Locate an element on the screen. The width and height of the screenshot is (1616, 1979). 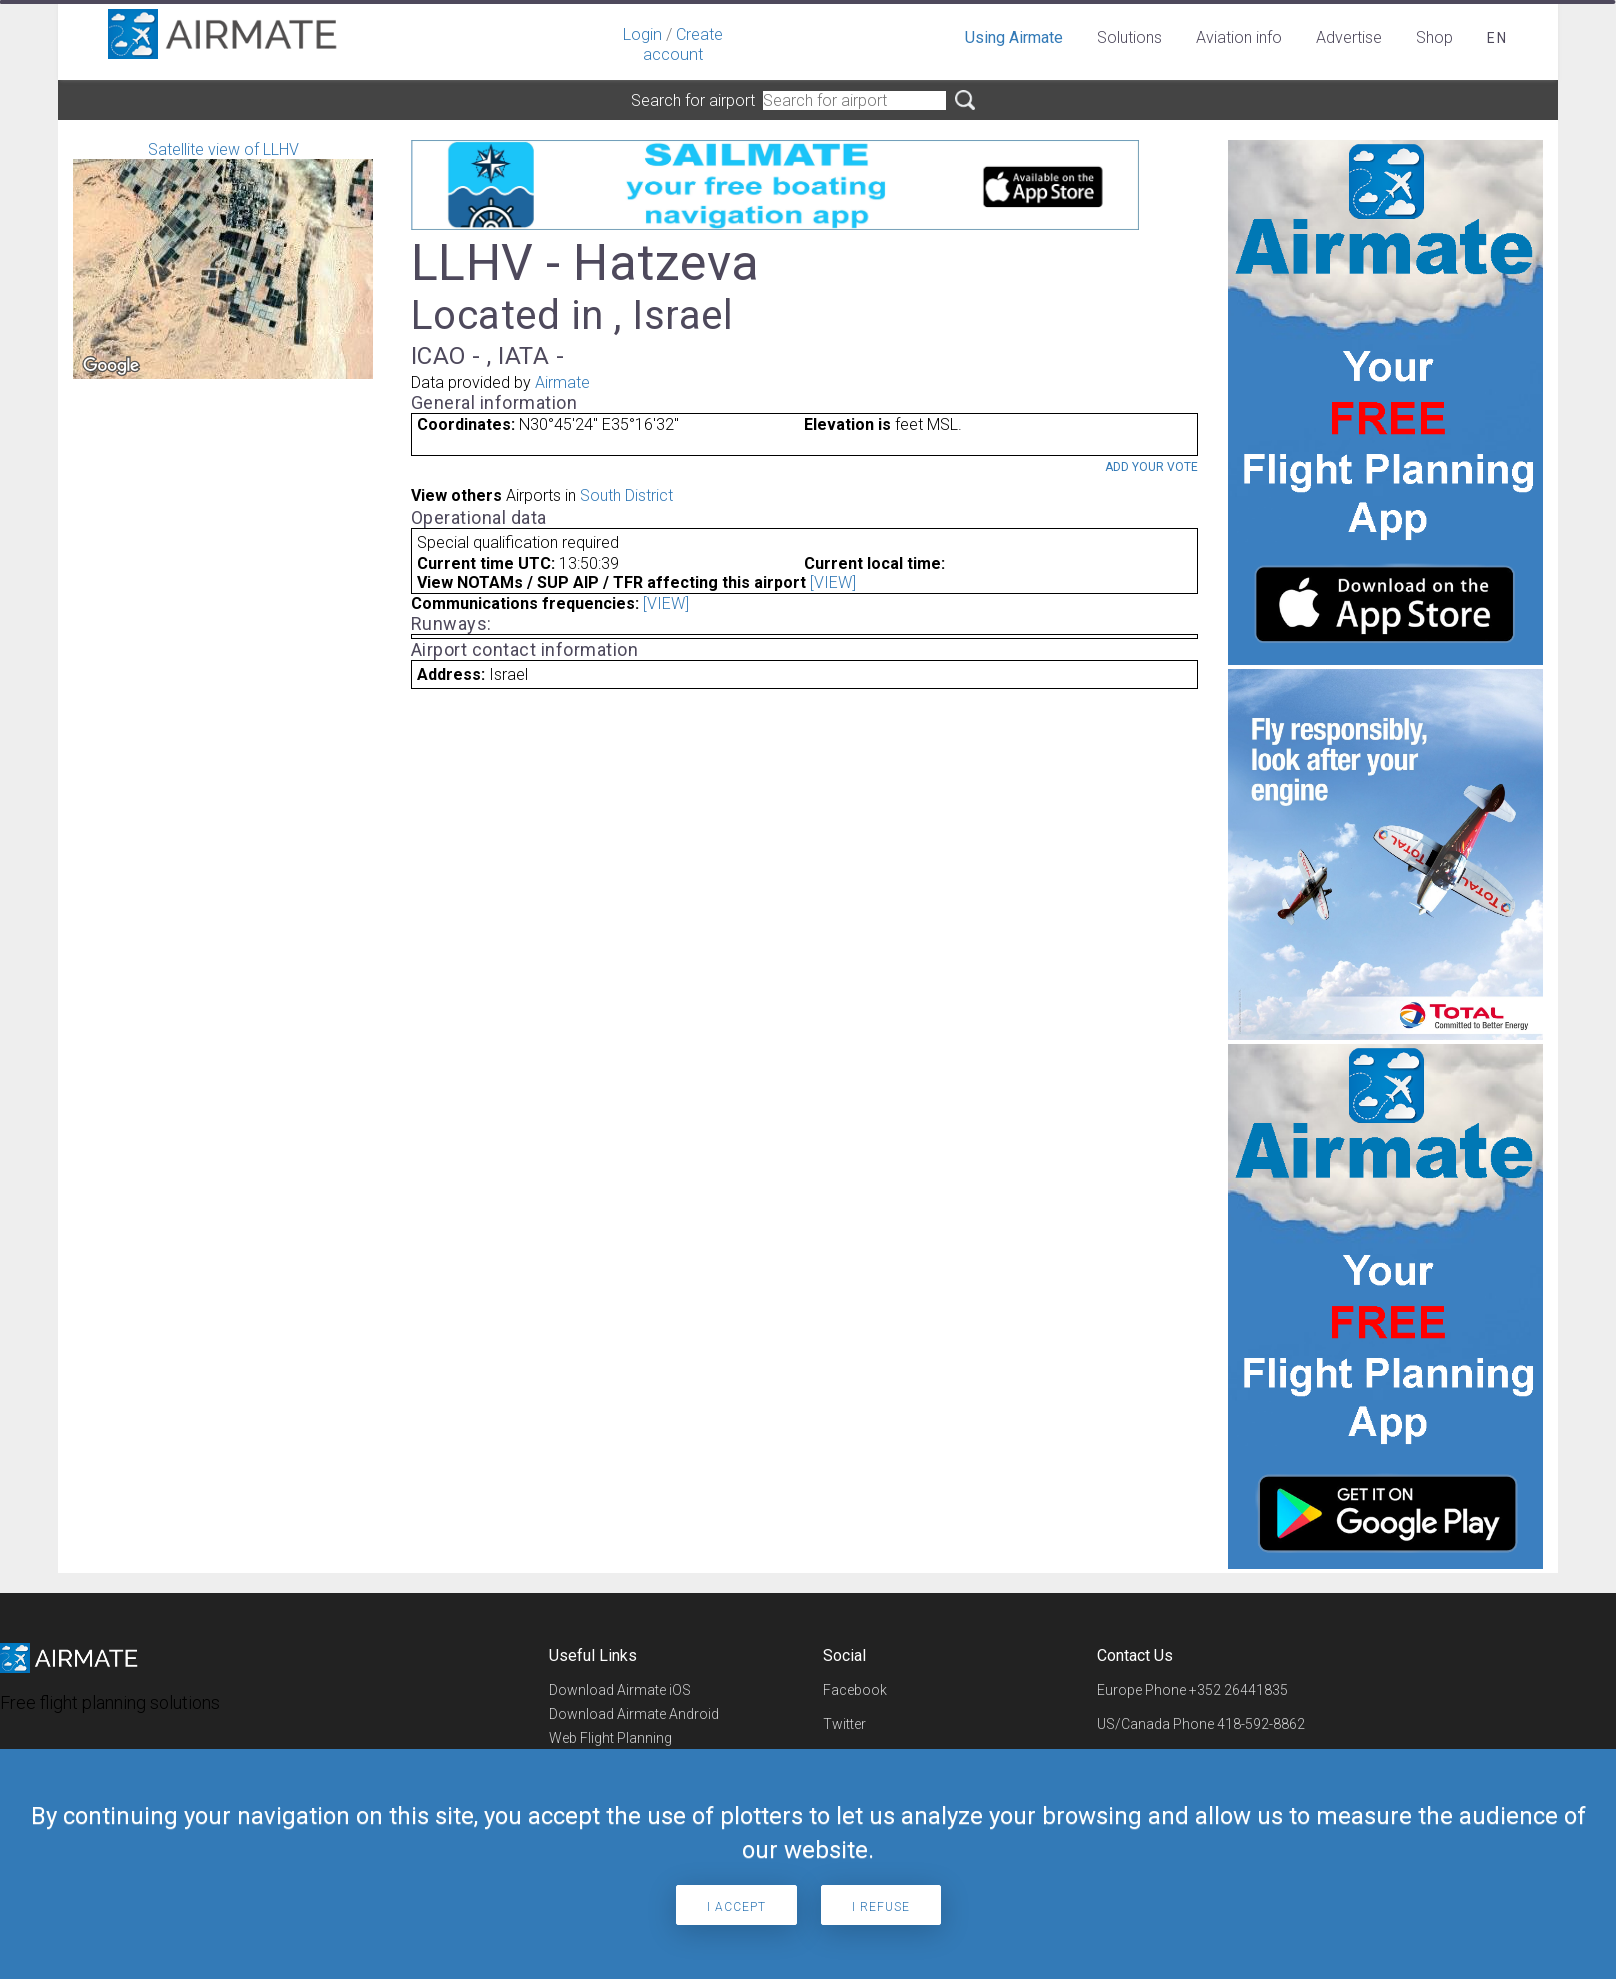
Add your vote is located at coordinates (1151, 467).